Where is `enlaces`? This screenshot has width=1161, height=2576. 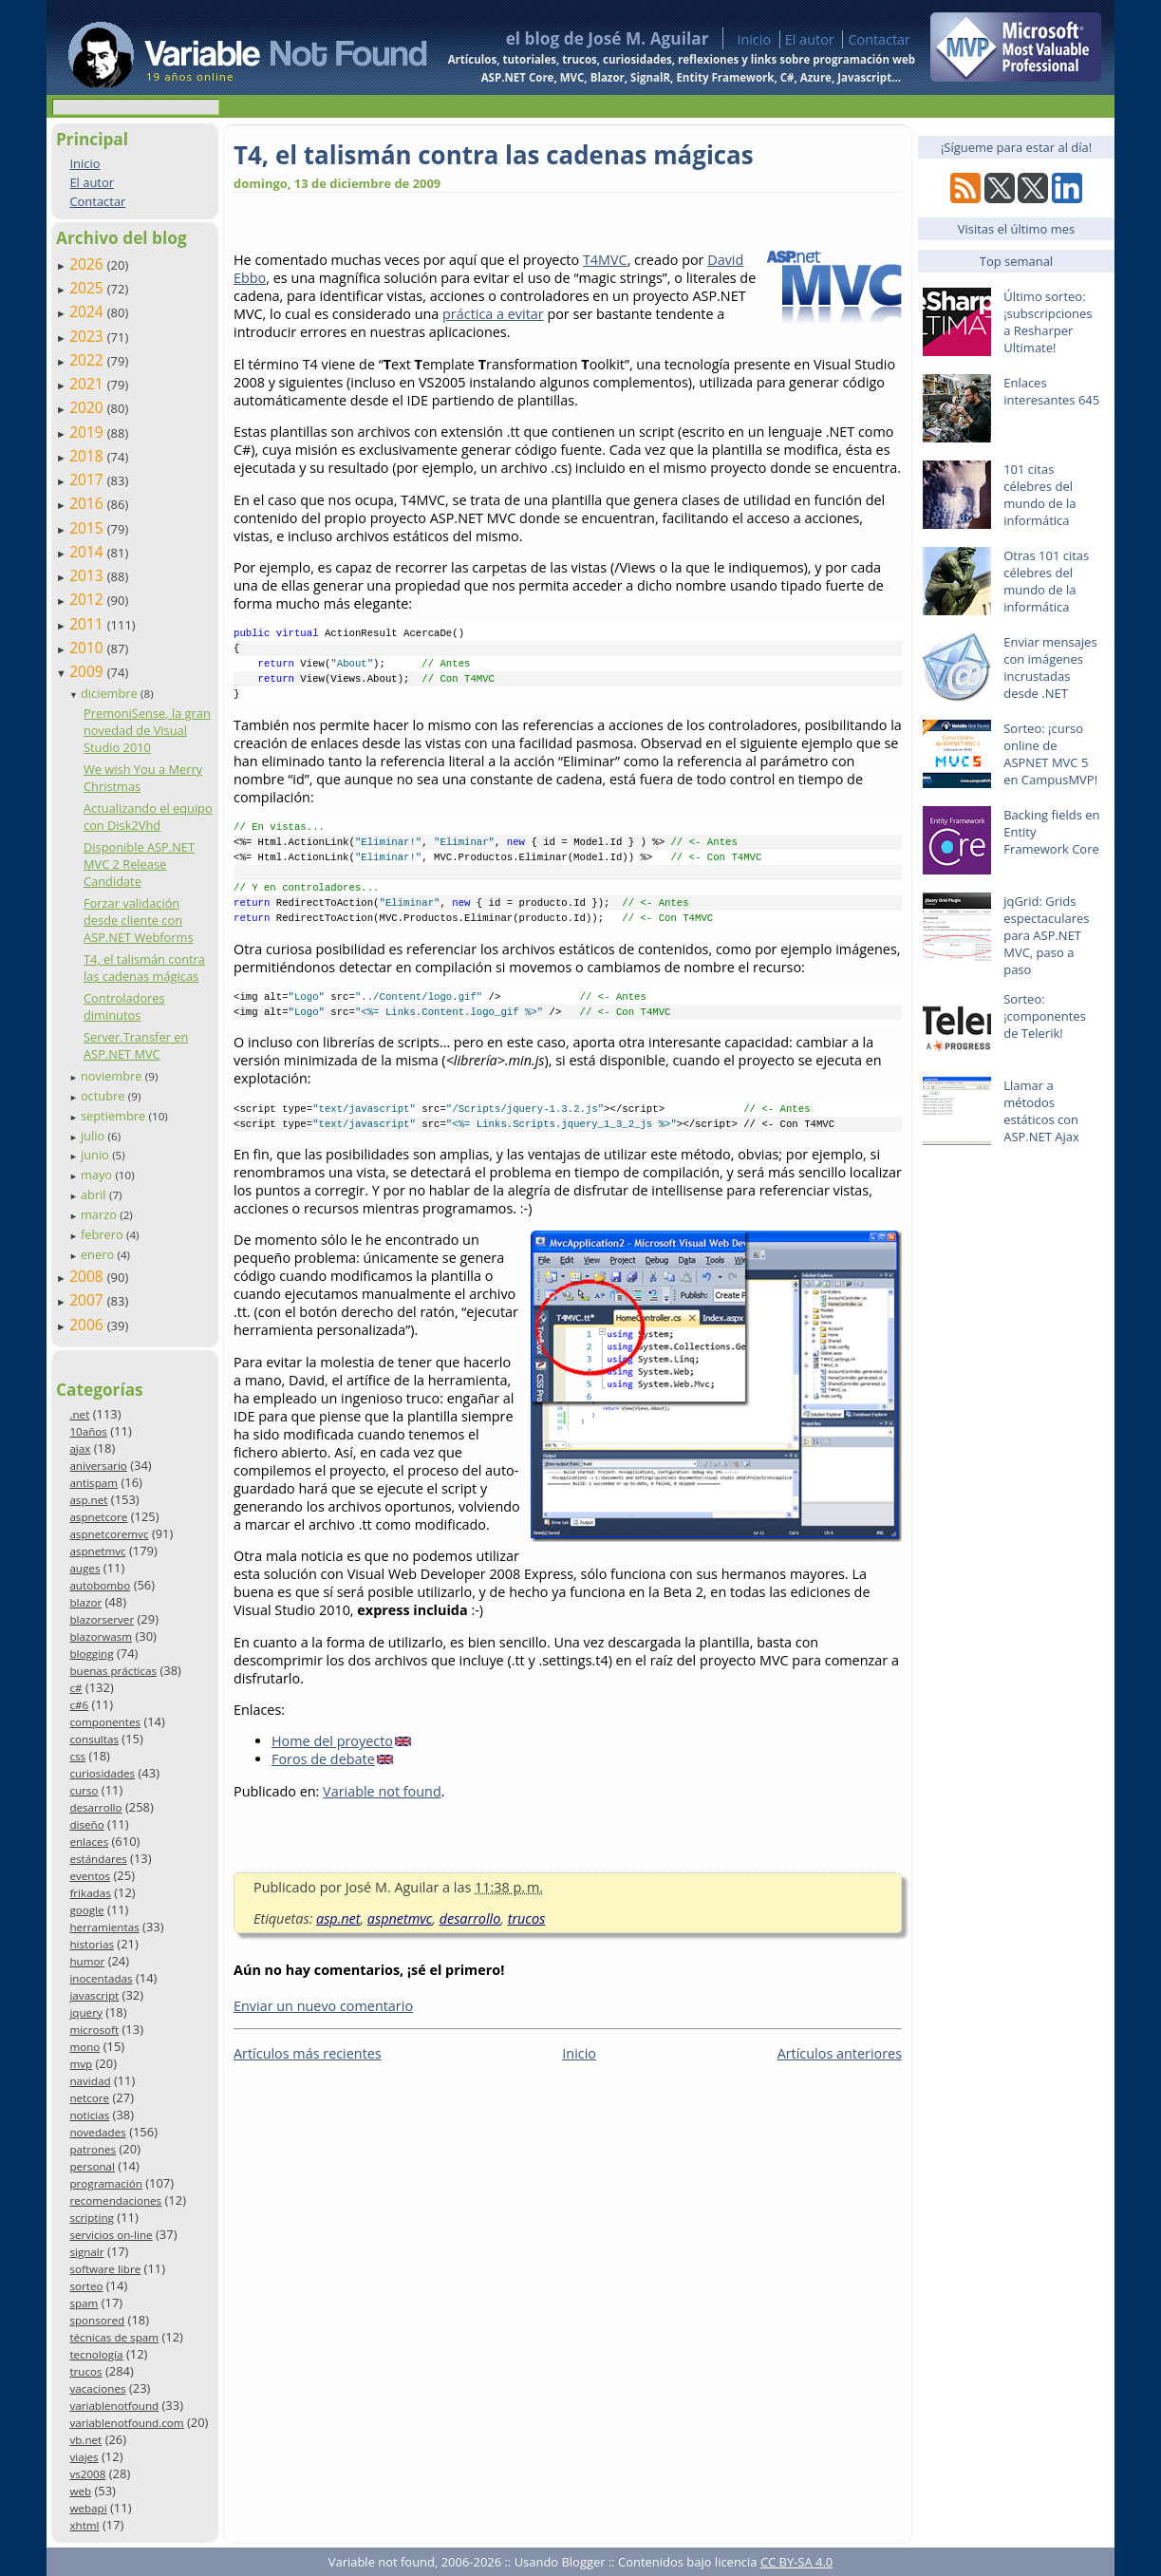 enlaces is located at coordinates (88, 1841).